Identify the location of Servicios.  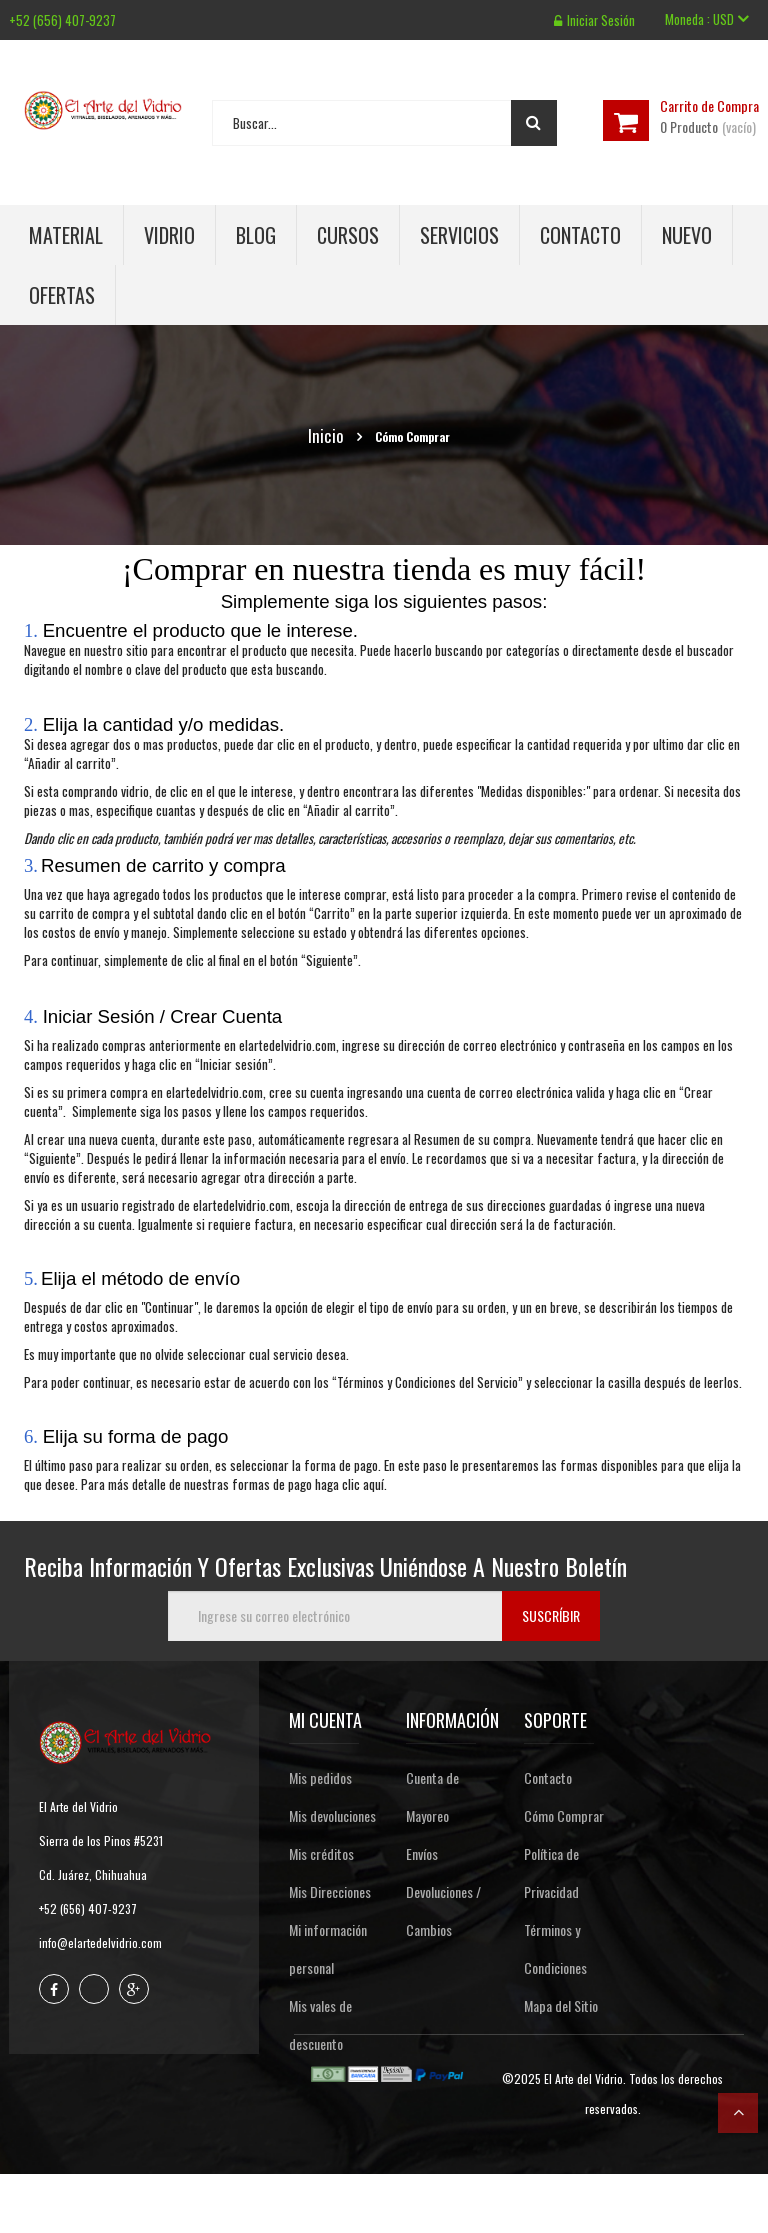
(459, 235).